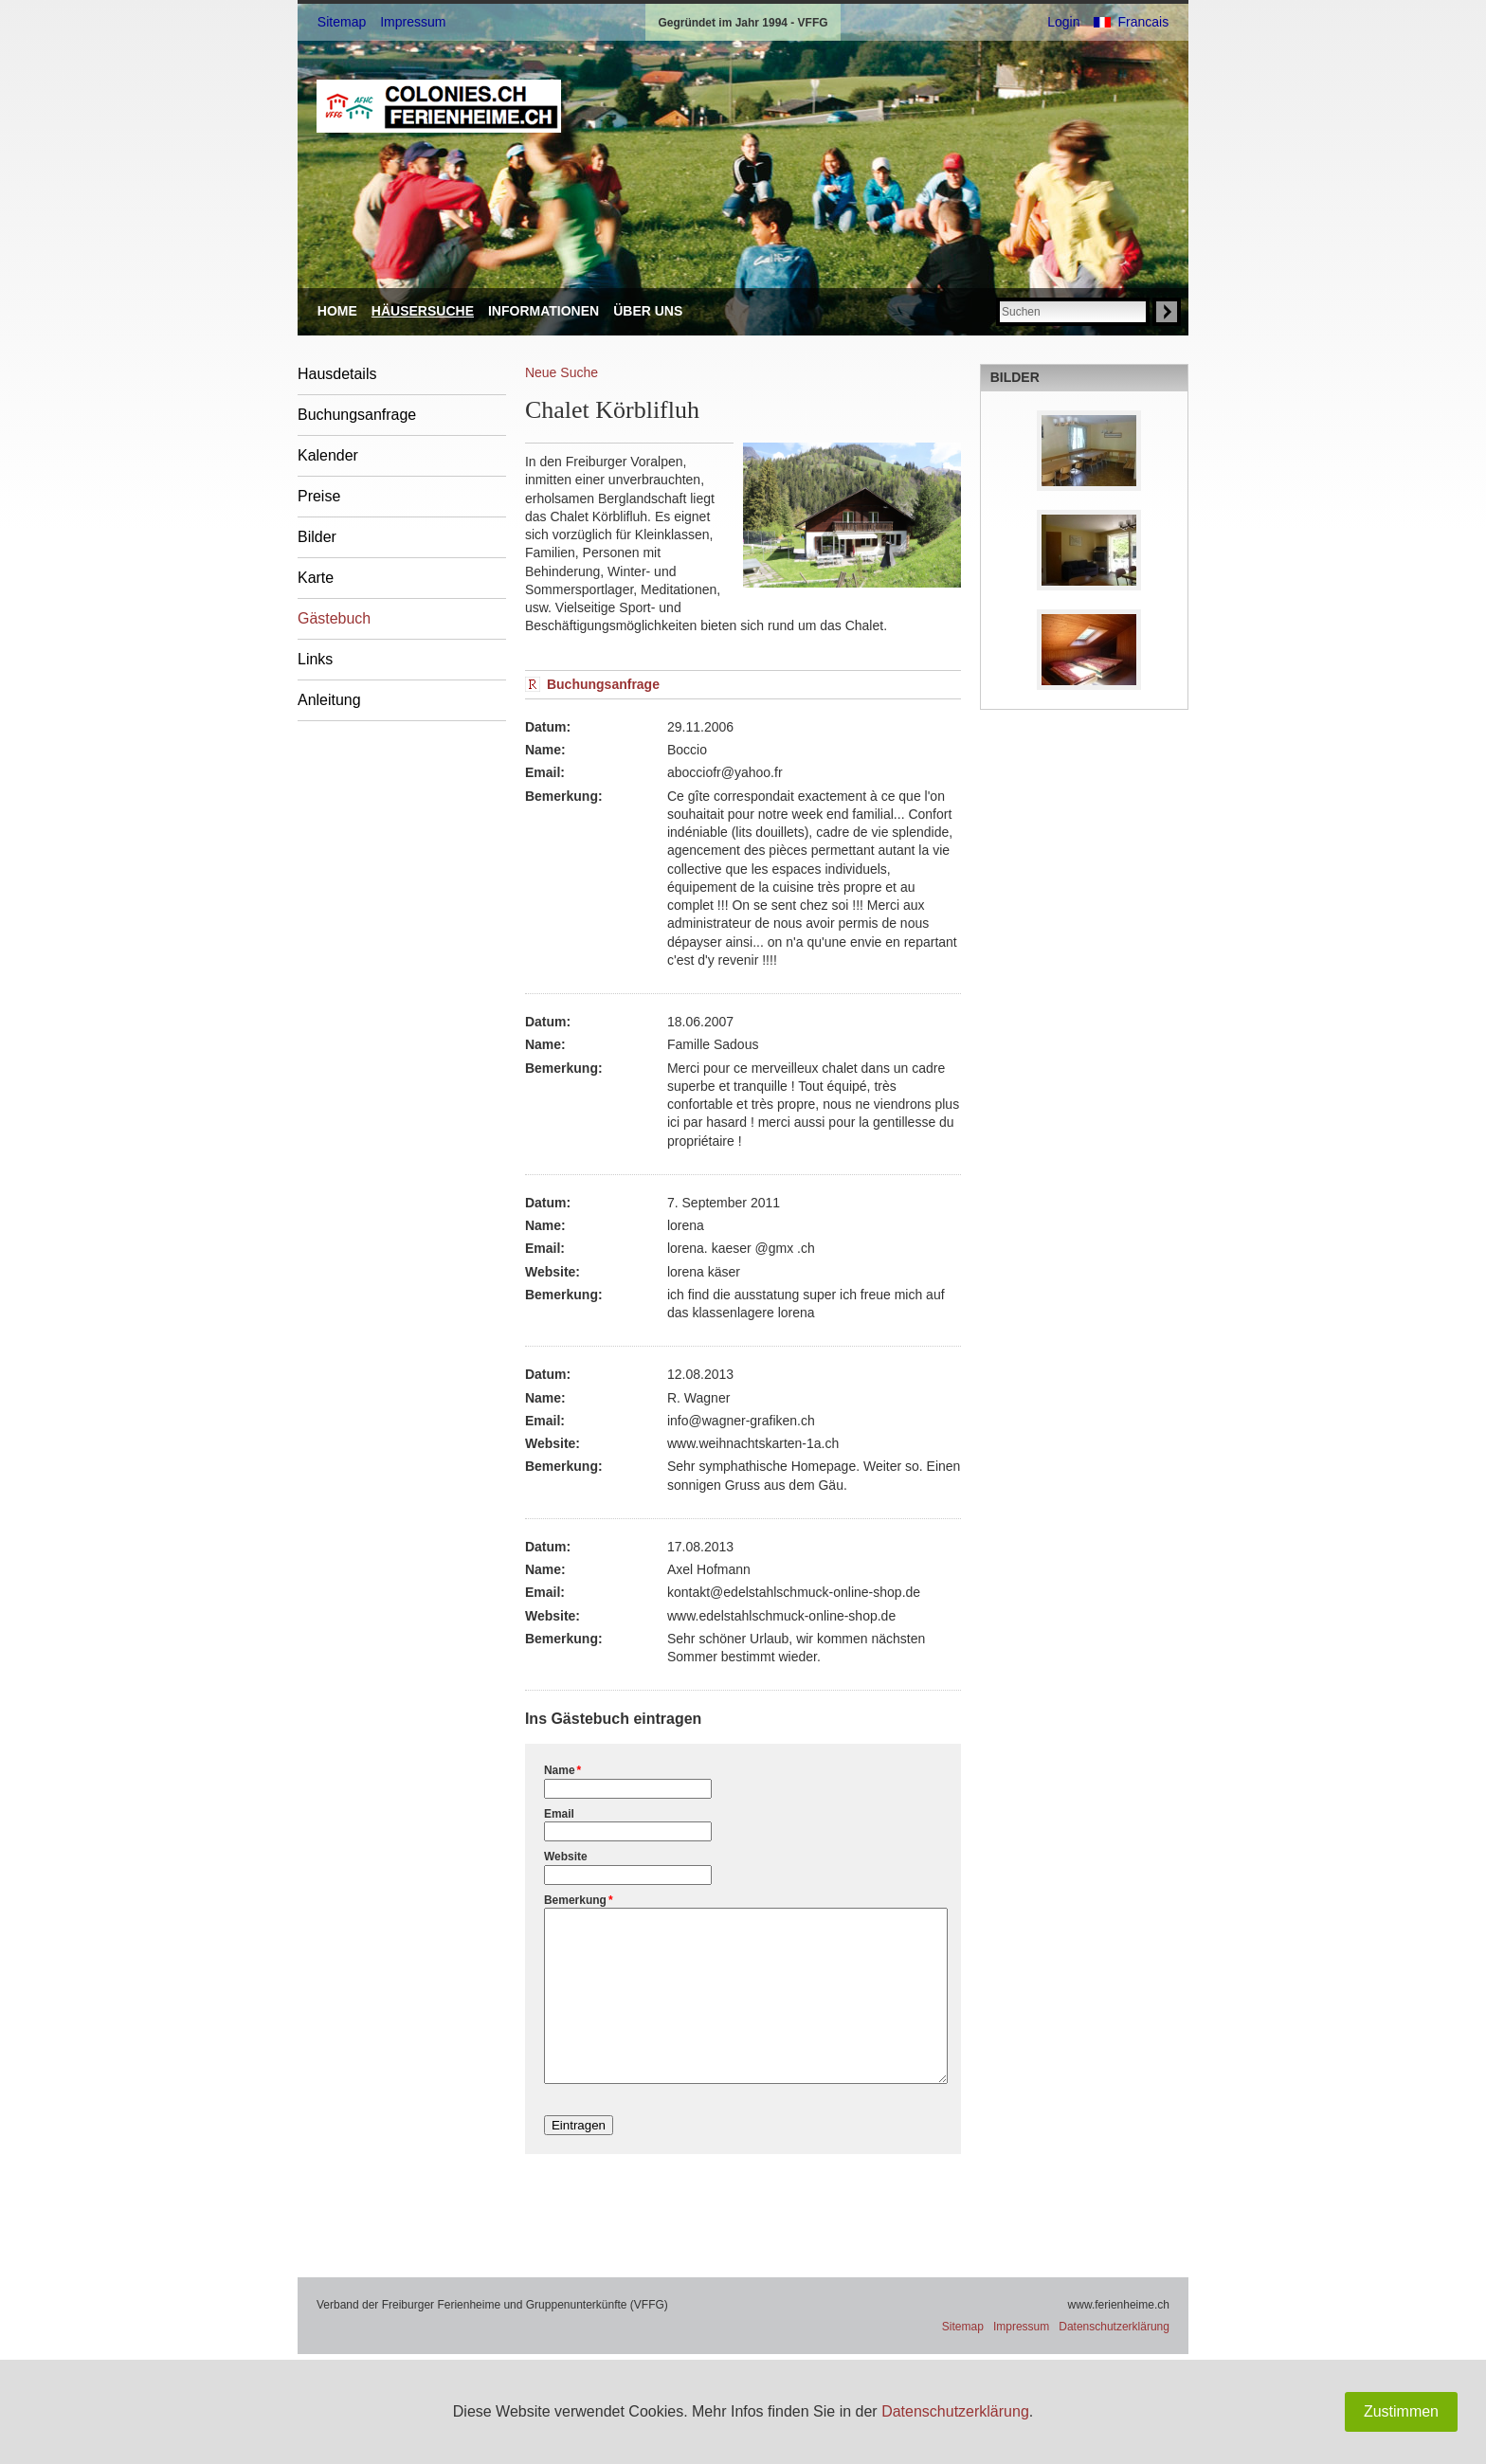  Describe the element at coordinates (329, 700) in the screenshot. I see `Anleitung` at that location.